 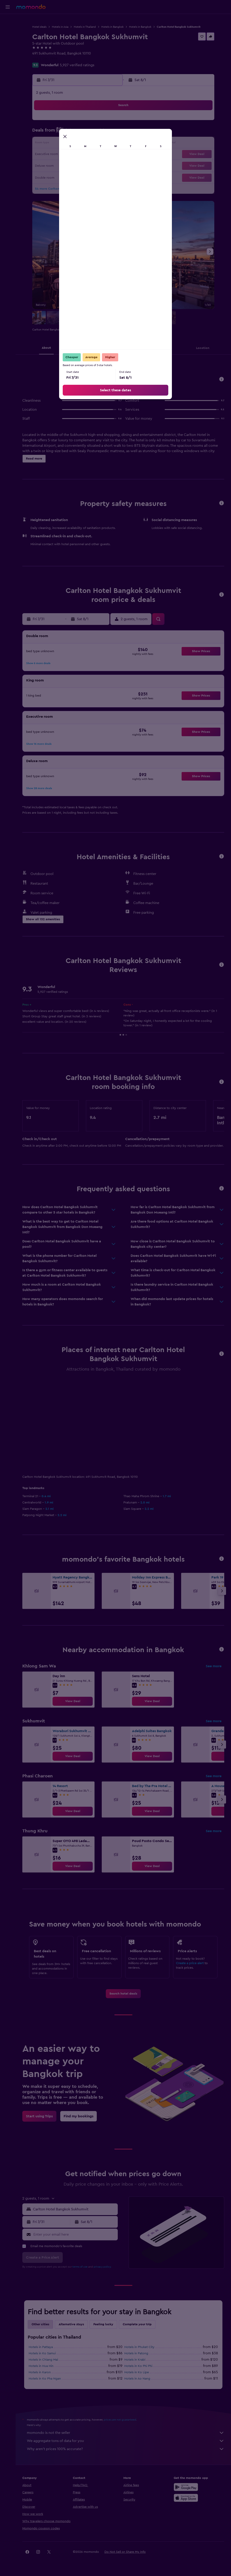 What do you see at coordinates (102, 2266) in the screenshot?
I see `privacy policy.` at bounding box center [102, 2266].